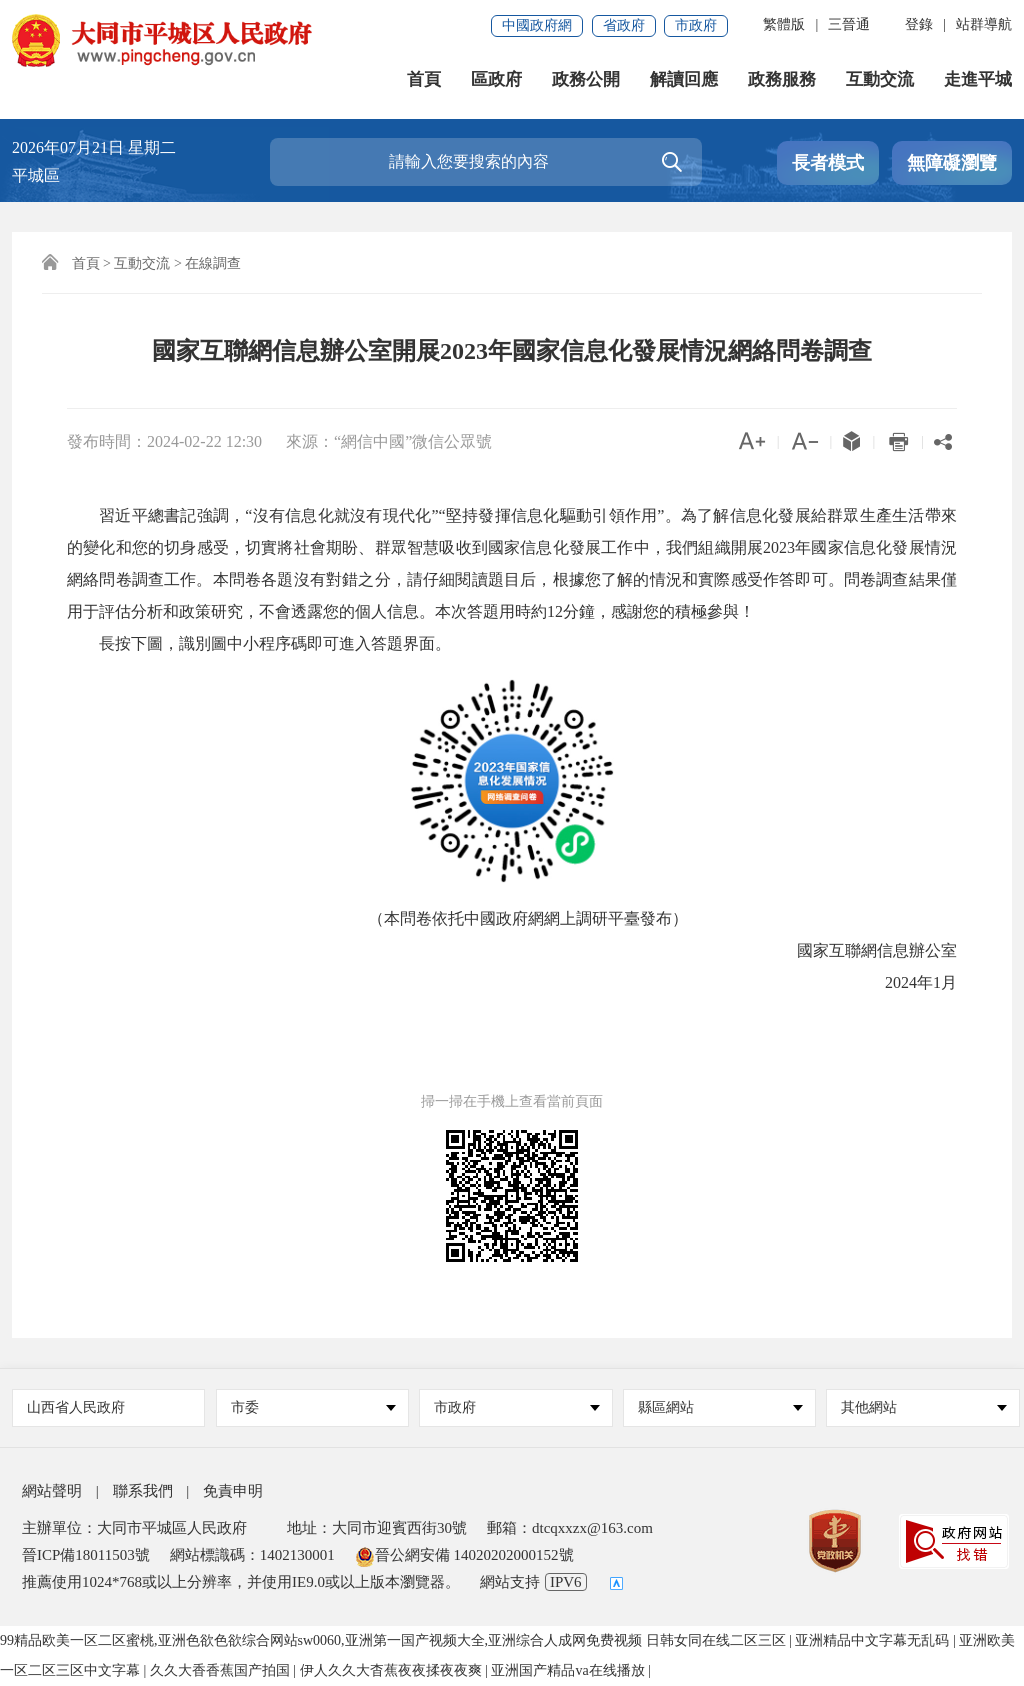  I want to click on 走進平城, so click(978, 79).